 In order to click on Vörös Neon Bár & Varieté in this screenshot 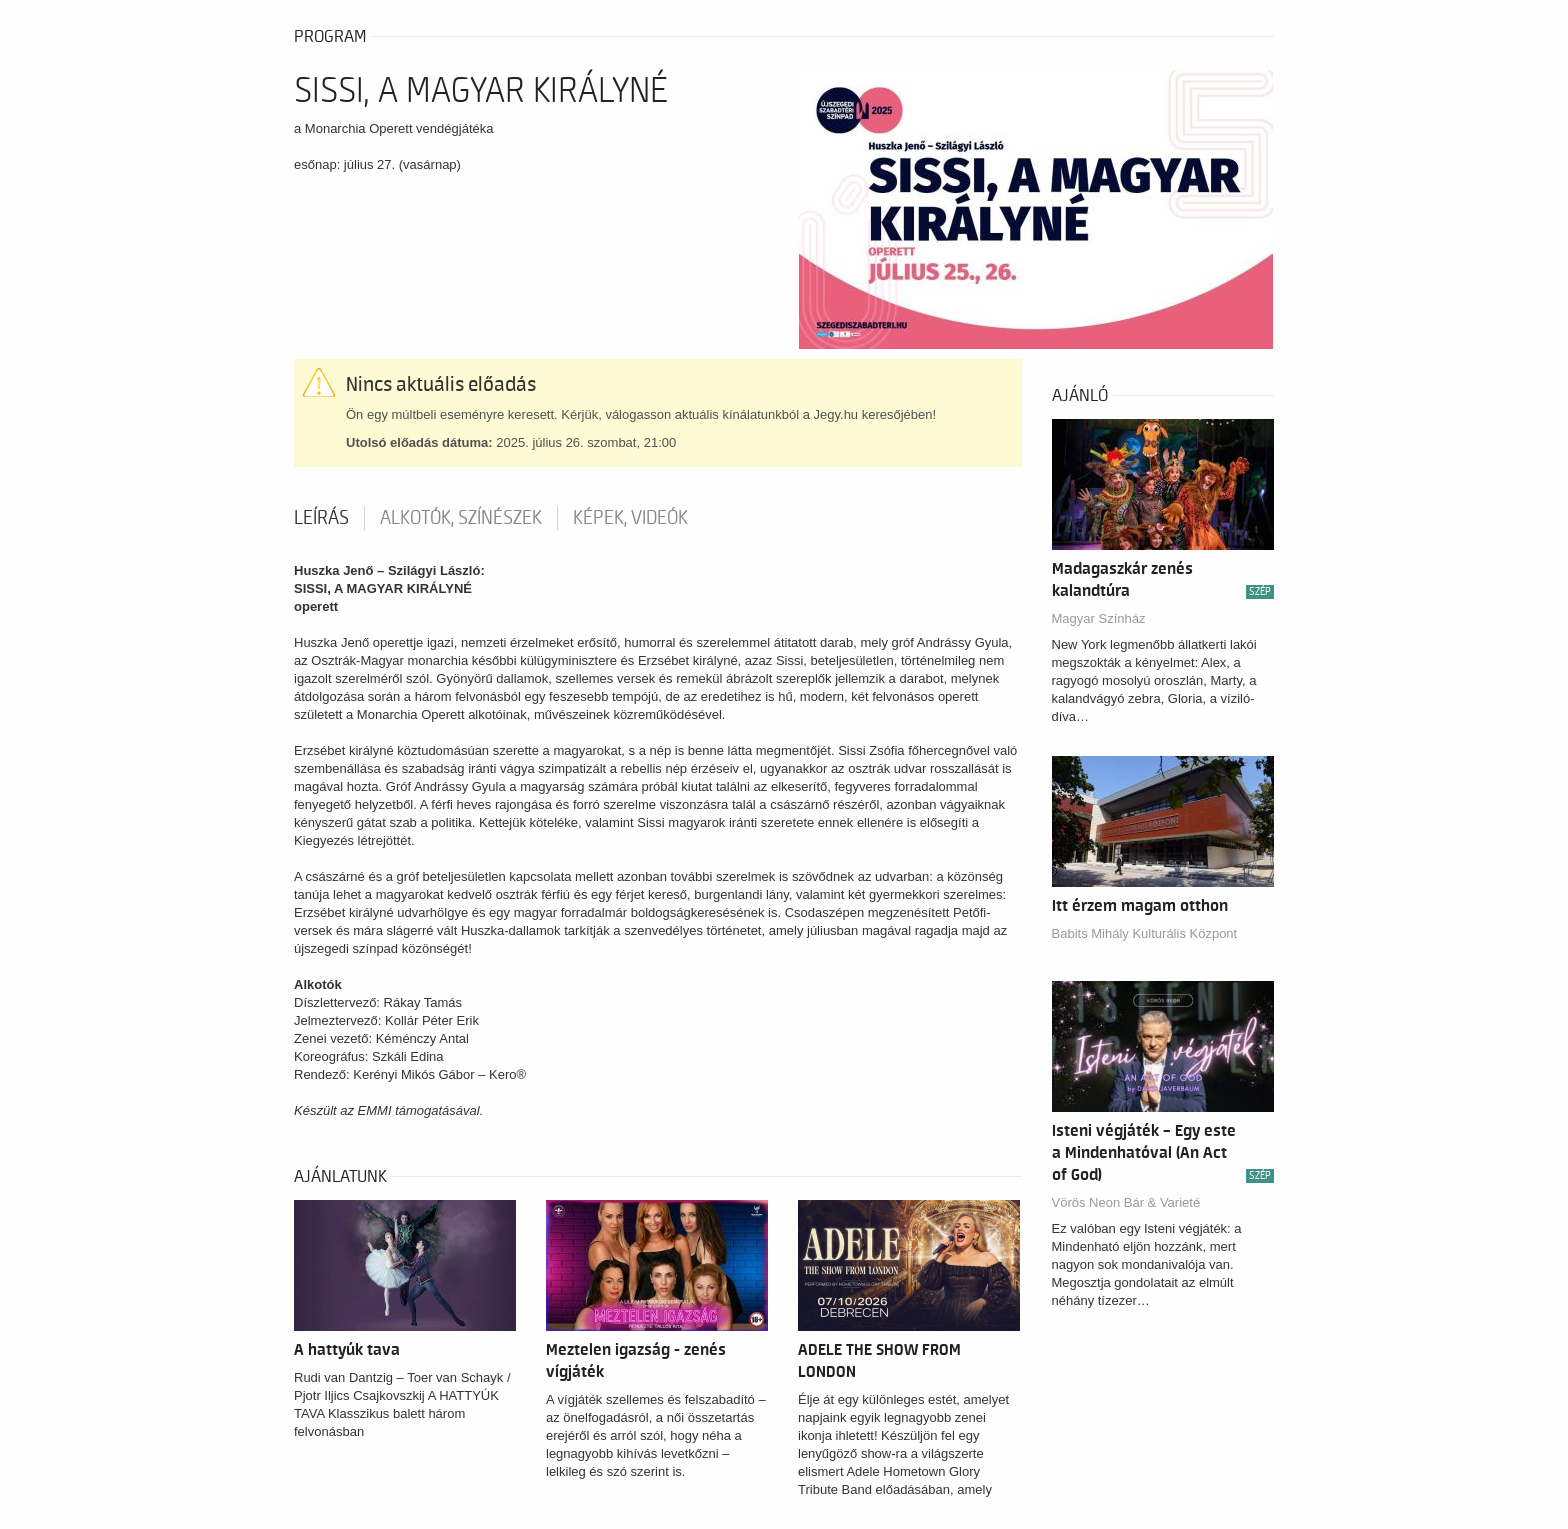, I will do `click(1126, 1202)`.